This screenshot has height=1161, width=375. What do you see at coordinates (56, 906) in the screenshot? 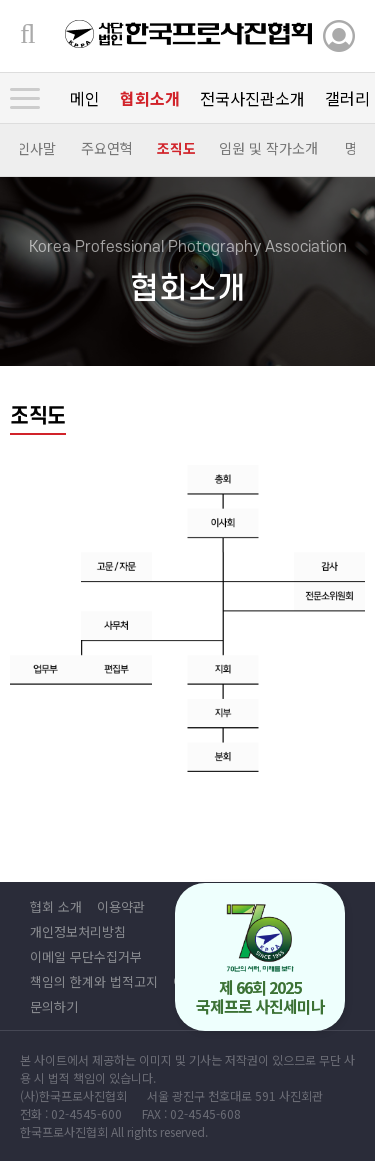
I see `협회 소개` at bounding box center [56, 906].